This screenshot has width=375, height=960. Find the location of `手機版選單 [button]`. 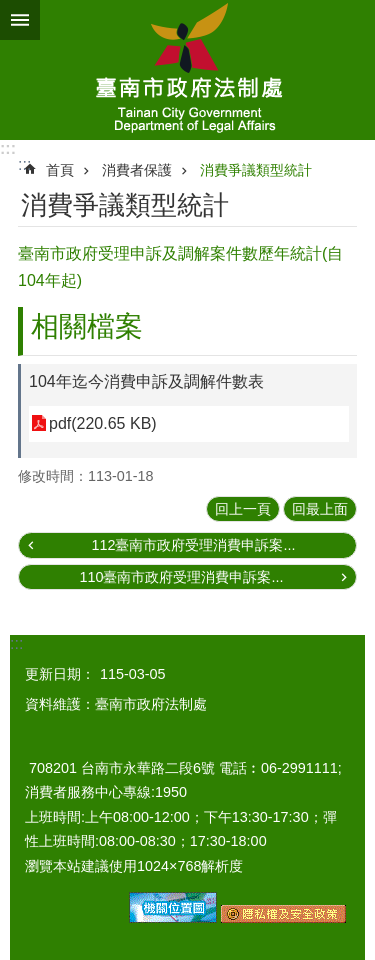

手機版選單 [button] is located at coordinates (20, 20).